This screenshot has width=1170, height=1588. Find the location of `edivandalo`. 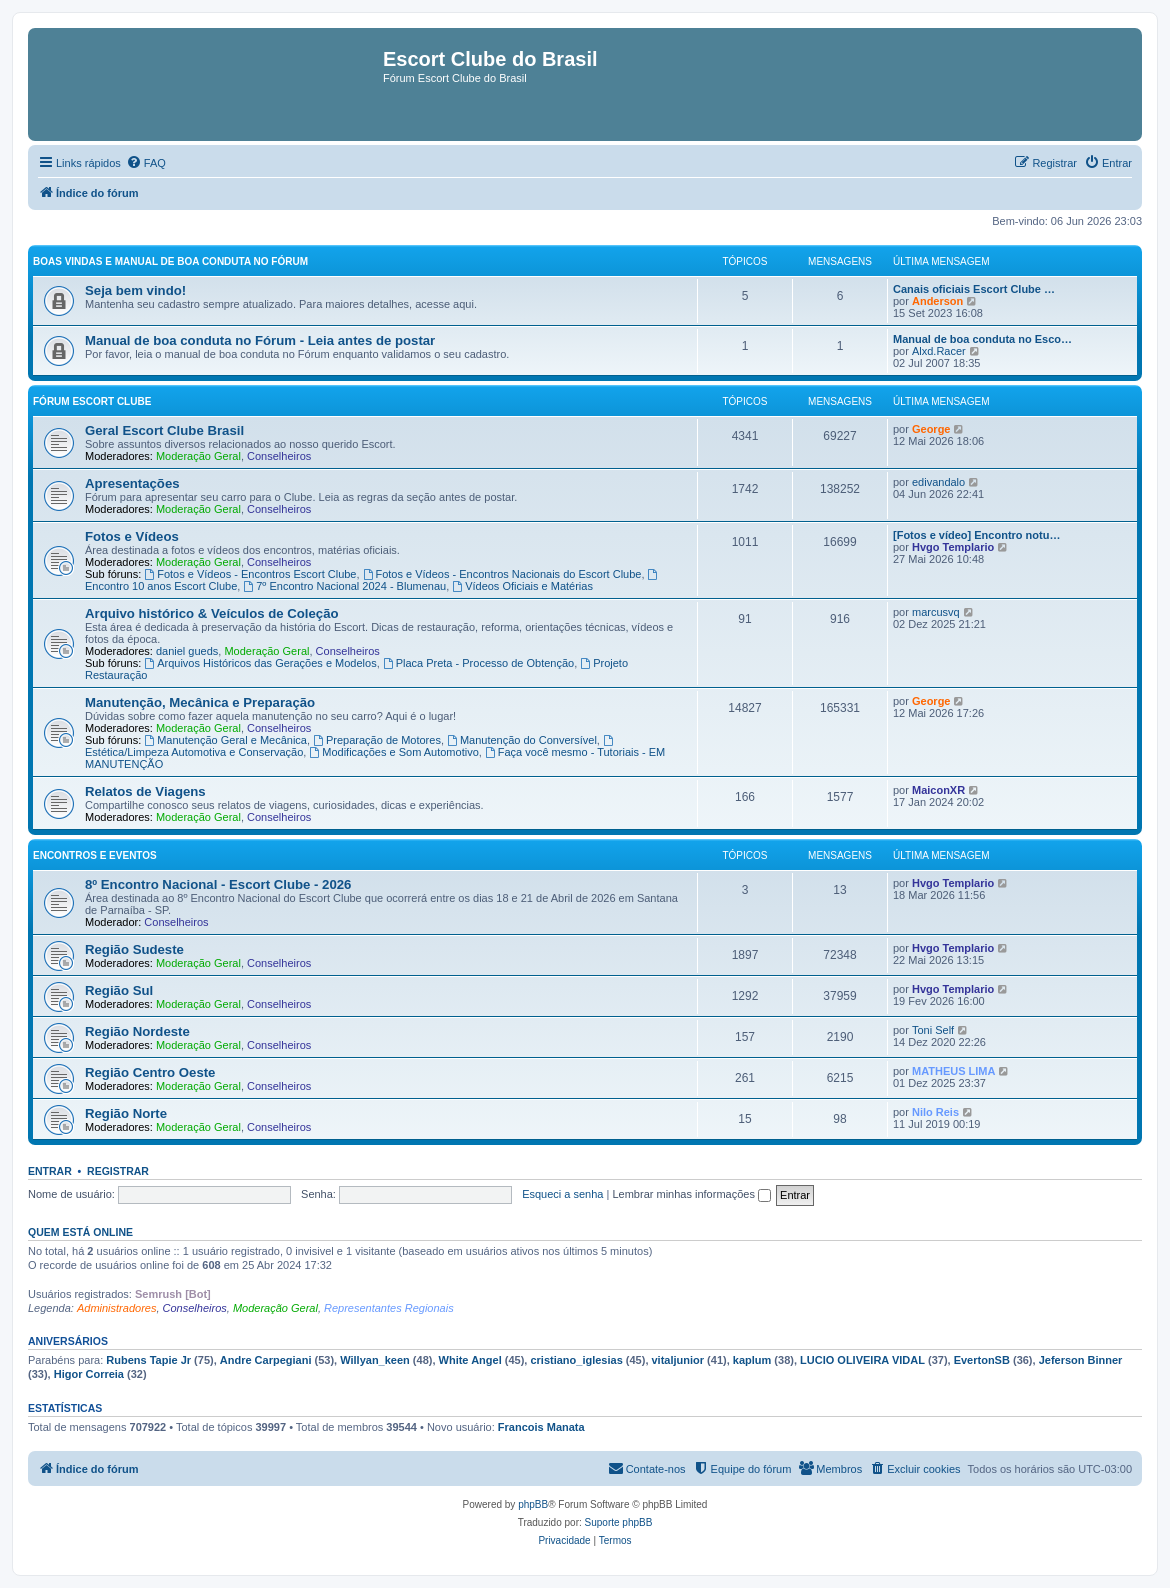

edivandalo is located at coordinates (938, 482).